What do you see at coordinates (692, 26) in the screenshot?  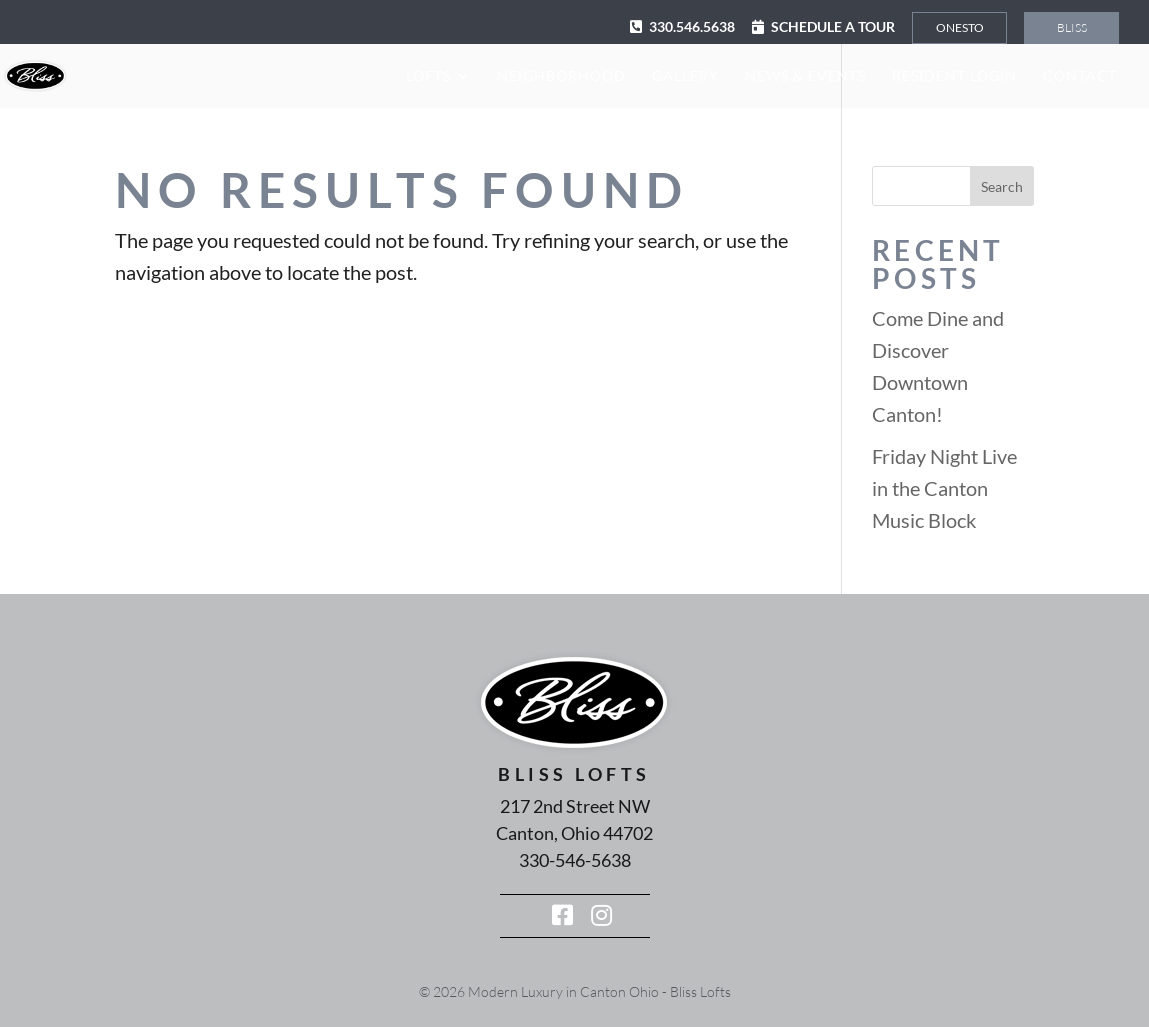 I see `330.546.5638` at bounding box center [692, 26].